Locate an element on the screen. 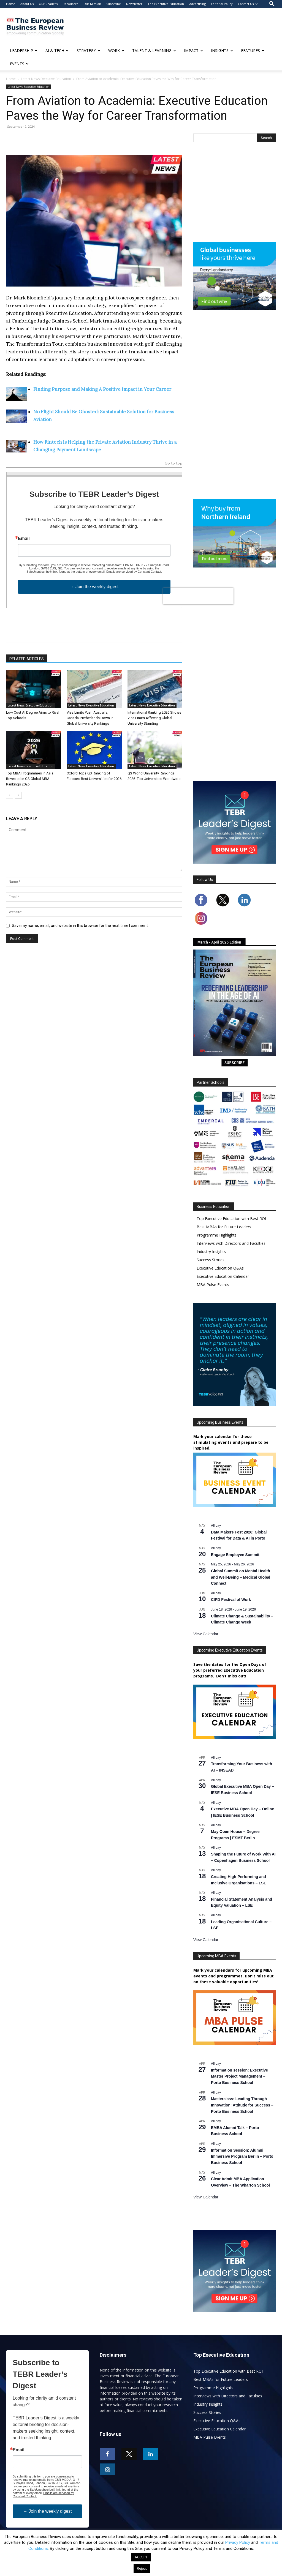 This screenshot has width=282, height=2576. Industry Insights is located at coordinates (211, 1251).